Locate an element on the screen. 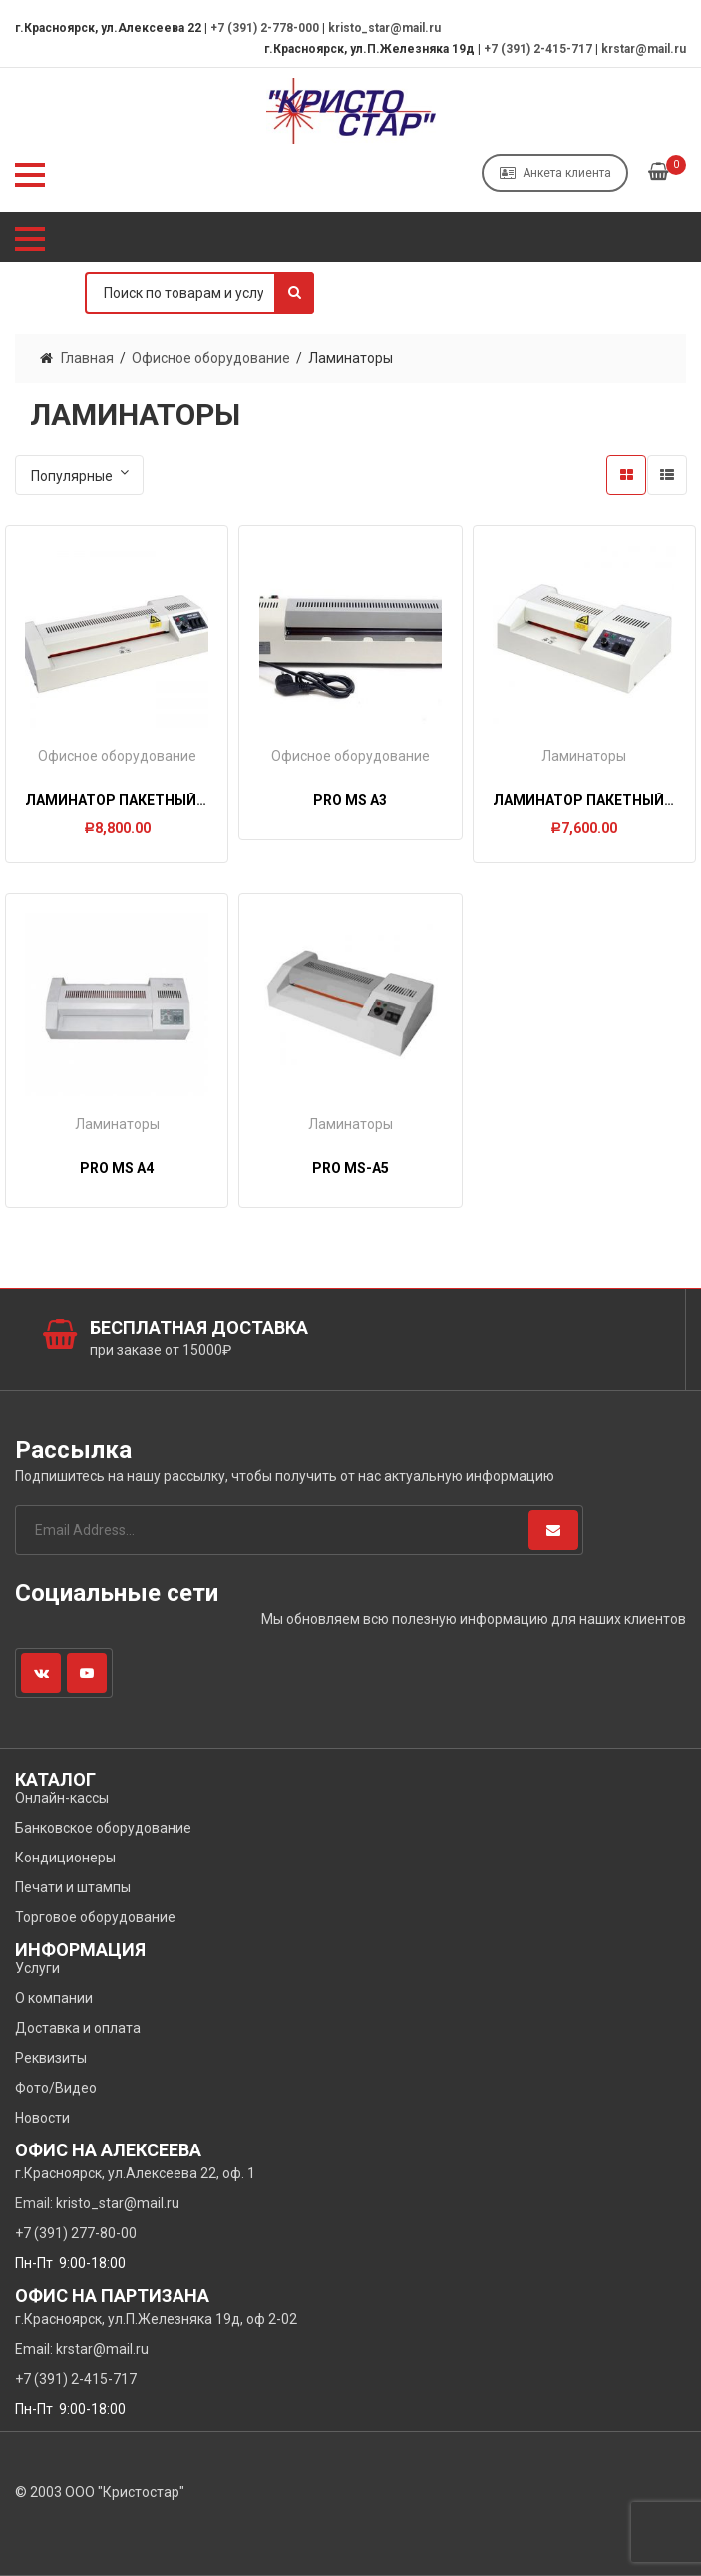 This screenshot has height=2576, width=701. Торговое оборудование is located at coordinates (95, 1917).